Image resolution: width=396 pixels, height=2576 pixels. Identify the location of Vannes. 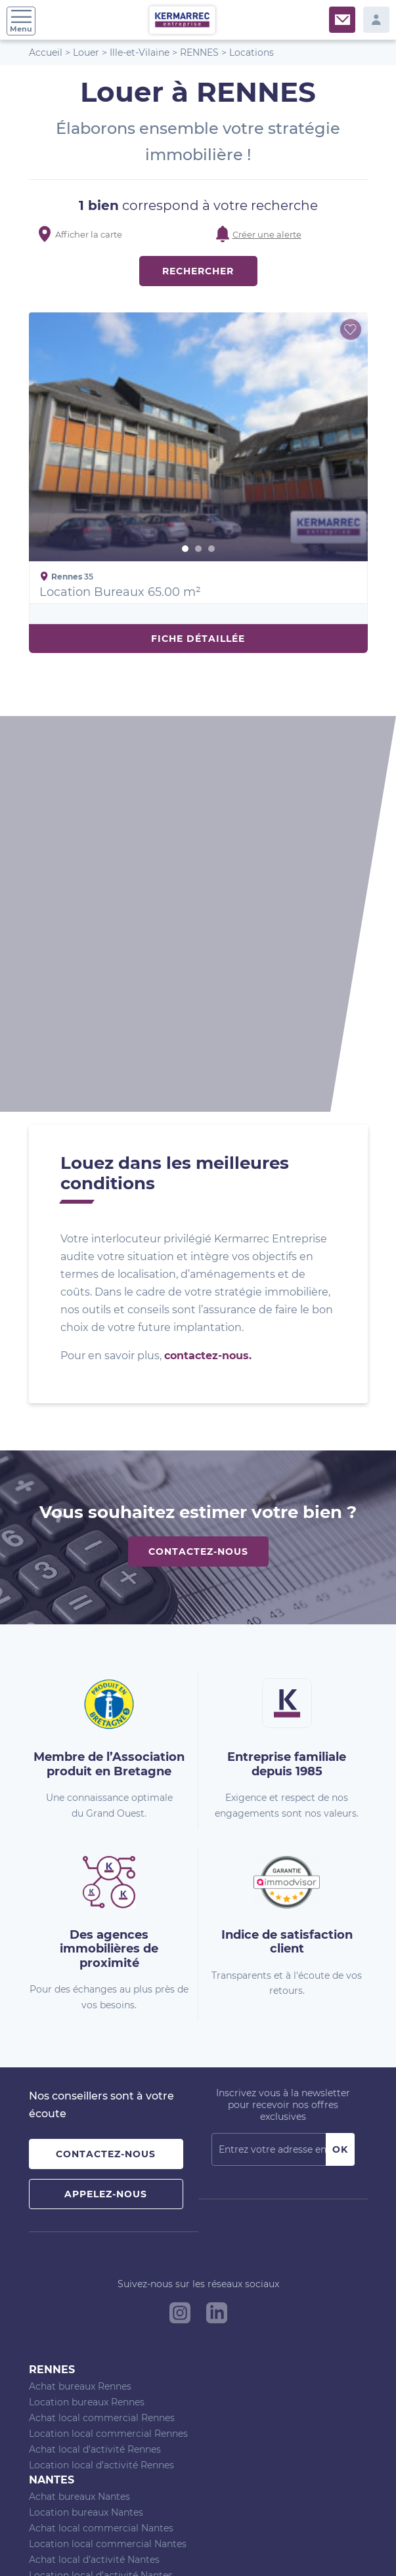
(52, 2212).